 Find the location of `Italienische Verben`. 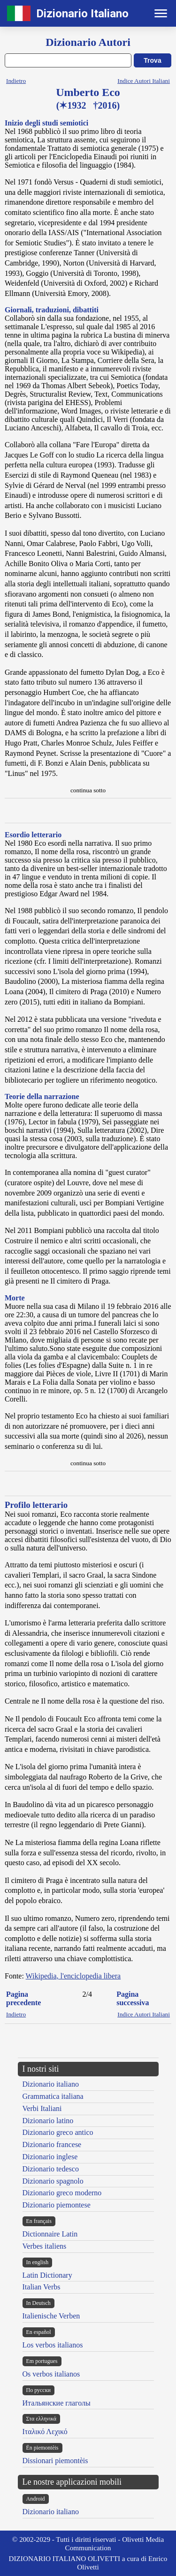

Italienische Verben is located at coordinates (51, 2316).